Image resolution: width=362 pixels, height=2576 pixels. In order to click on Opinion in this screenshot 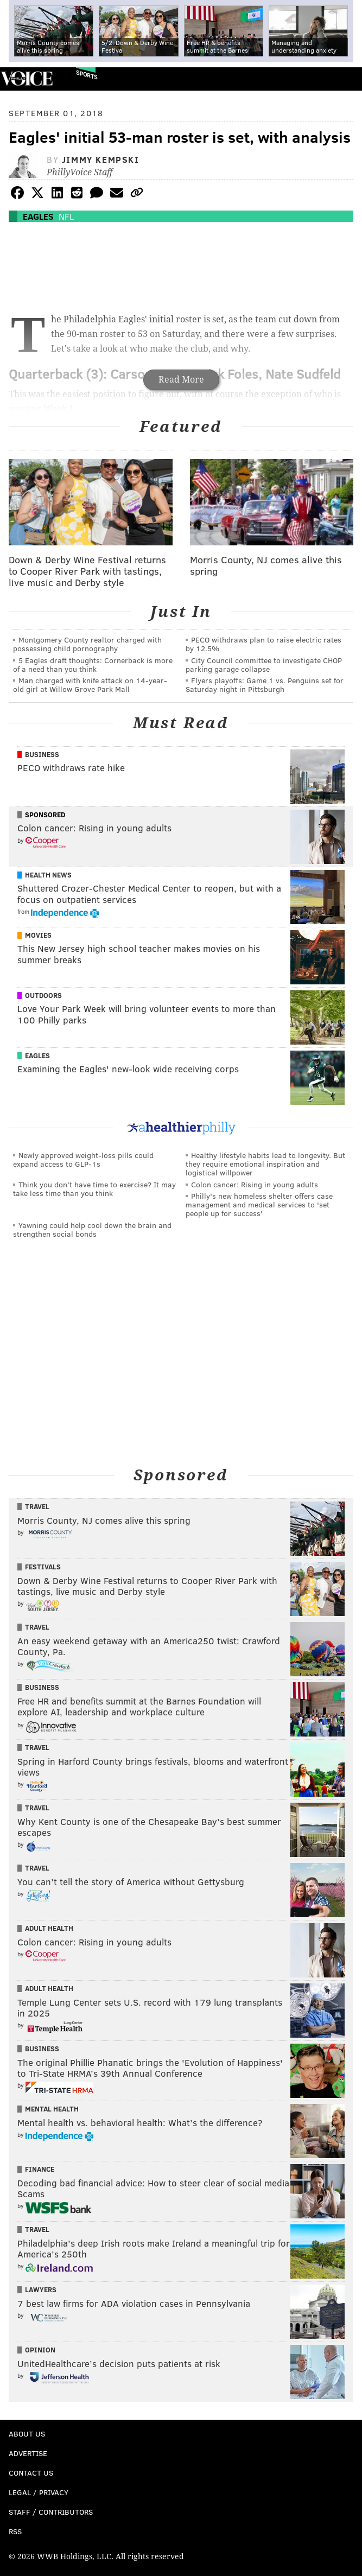, I will do `click(40, 2350)`.